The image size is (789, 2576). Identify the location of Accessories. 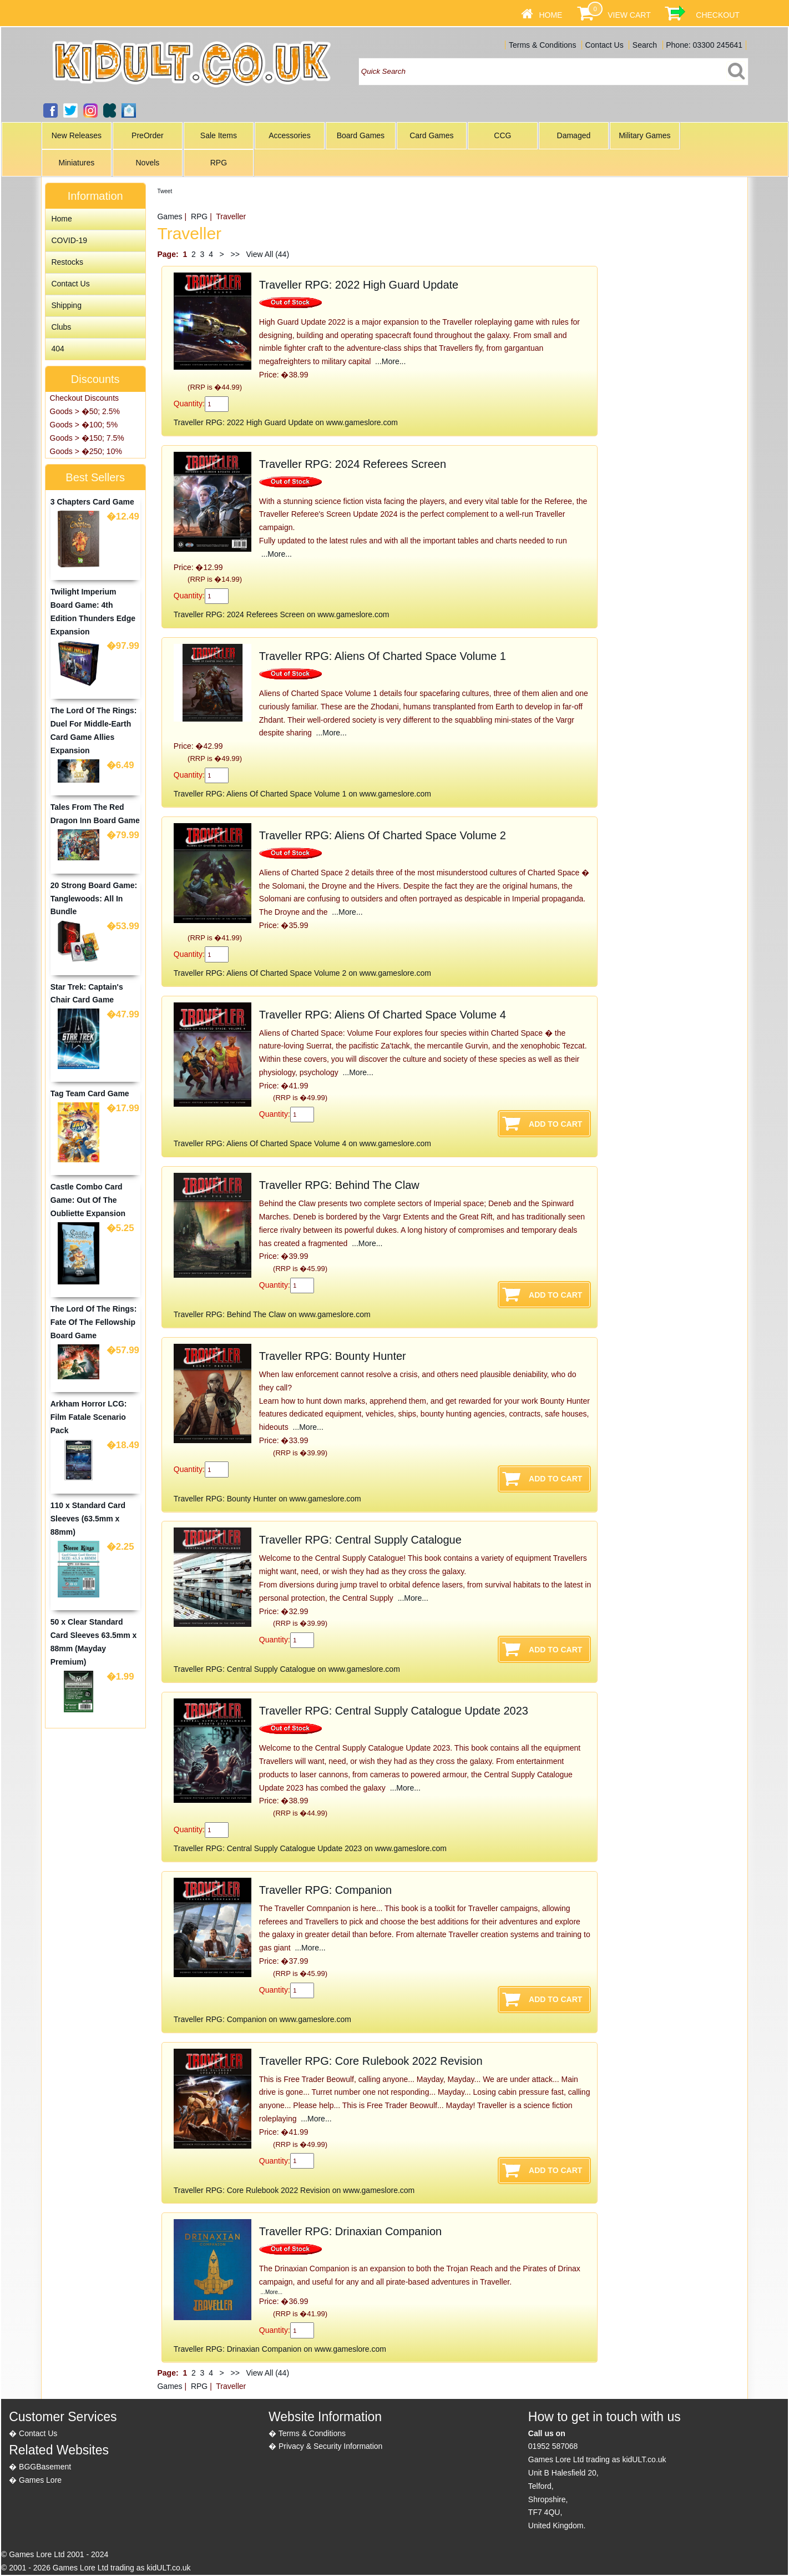
(289, 135).